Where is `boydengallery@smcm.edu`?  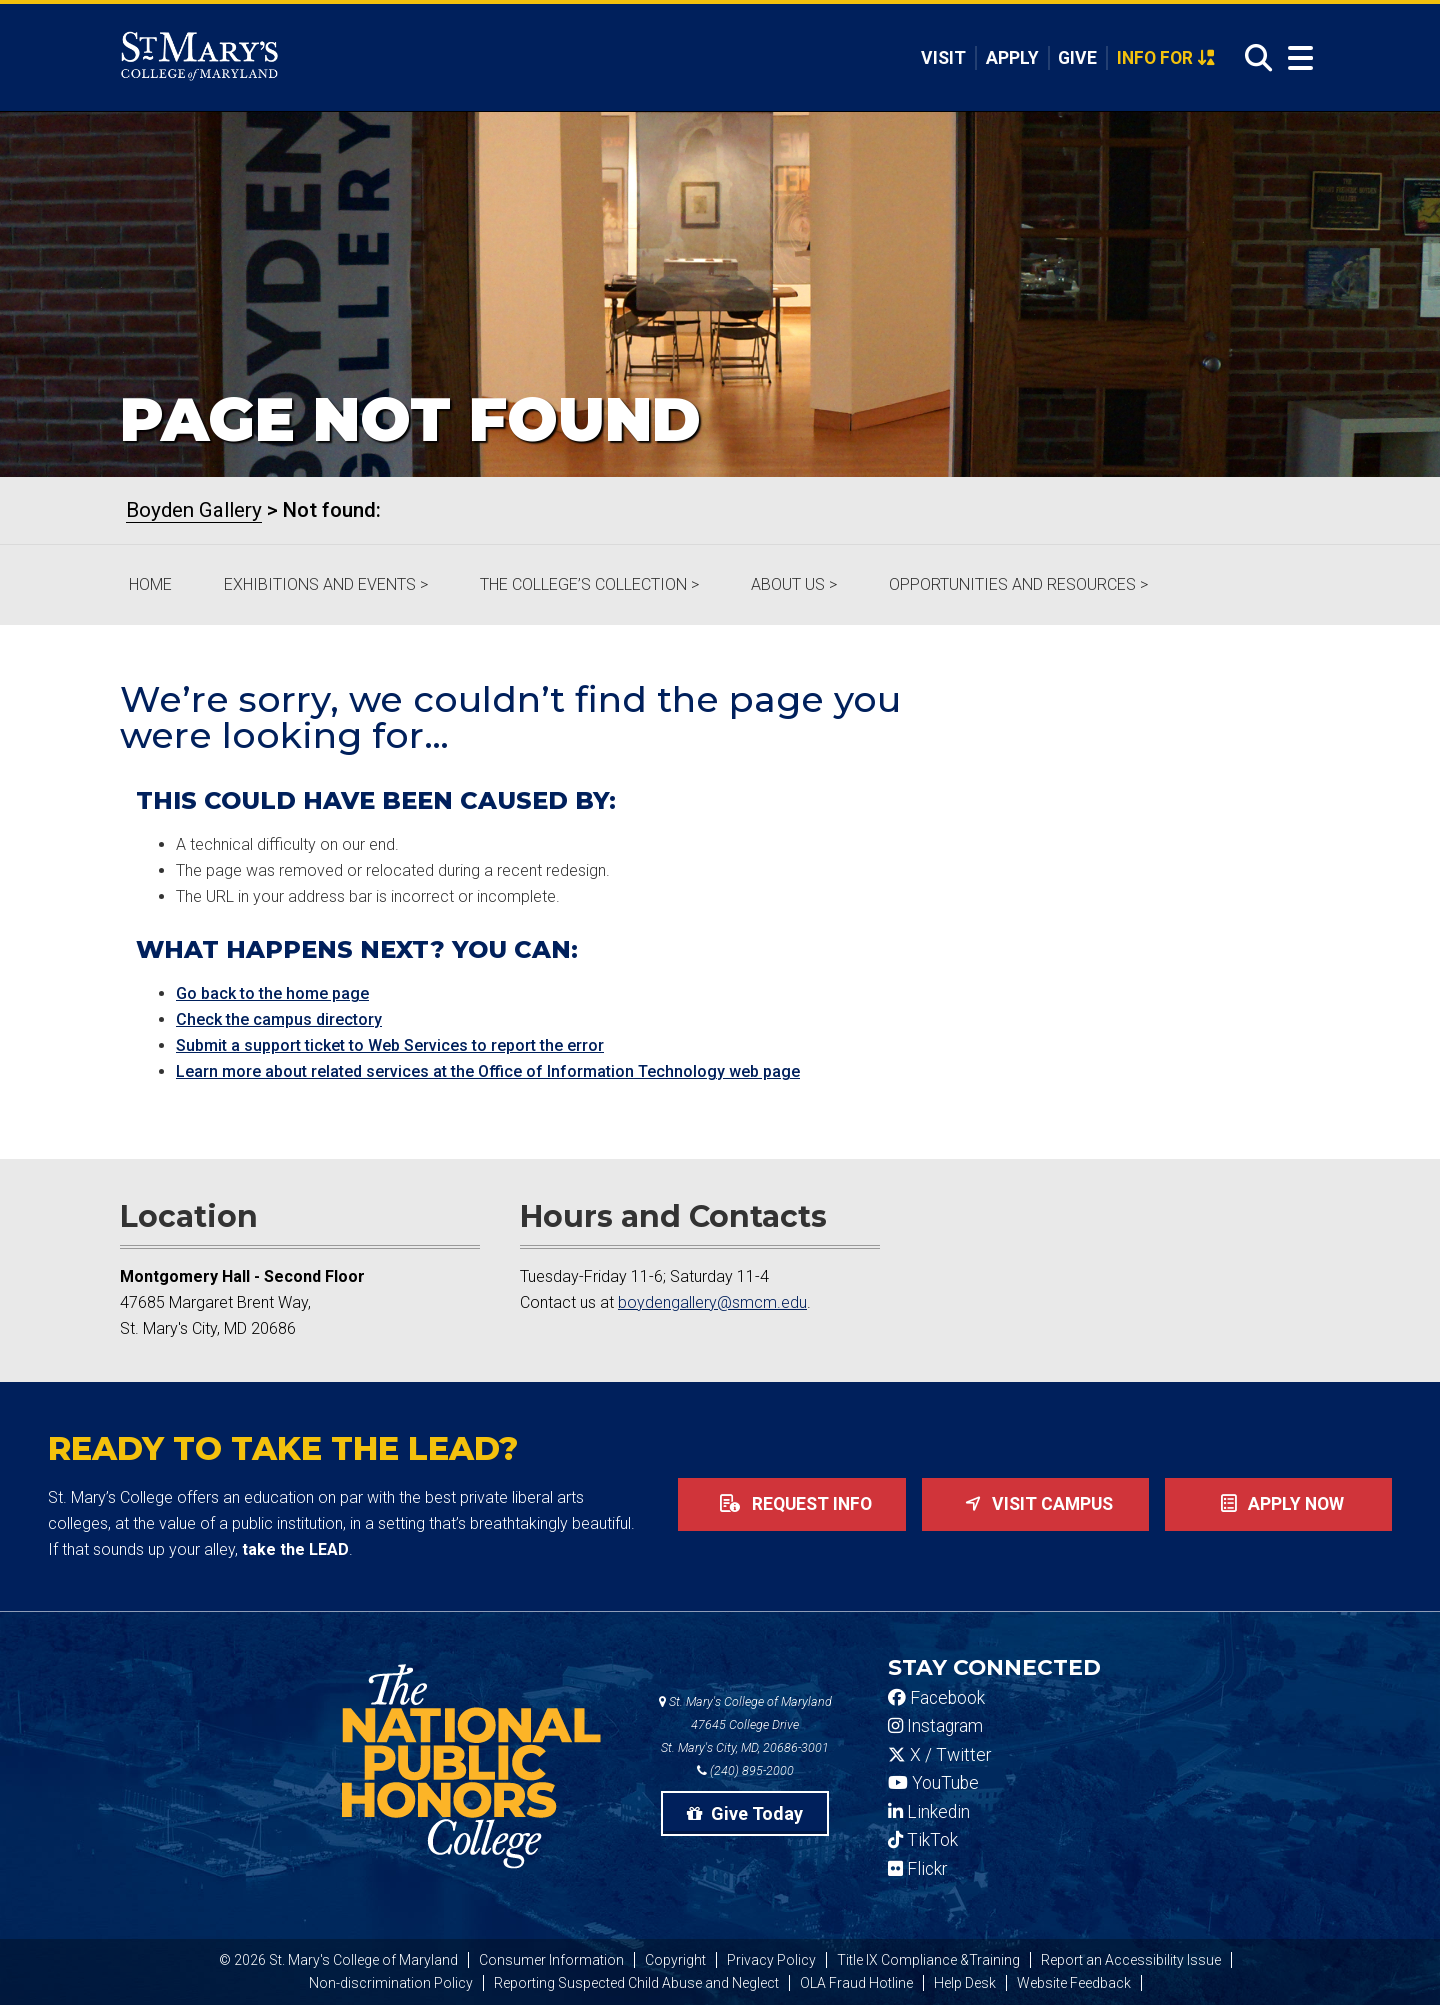
boydengallery@smcm.edu is located at coordinates (712, 1302).